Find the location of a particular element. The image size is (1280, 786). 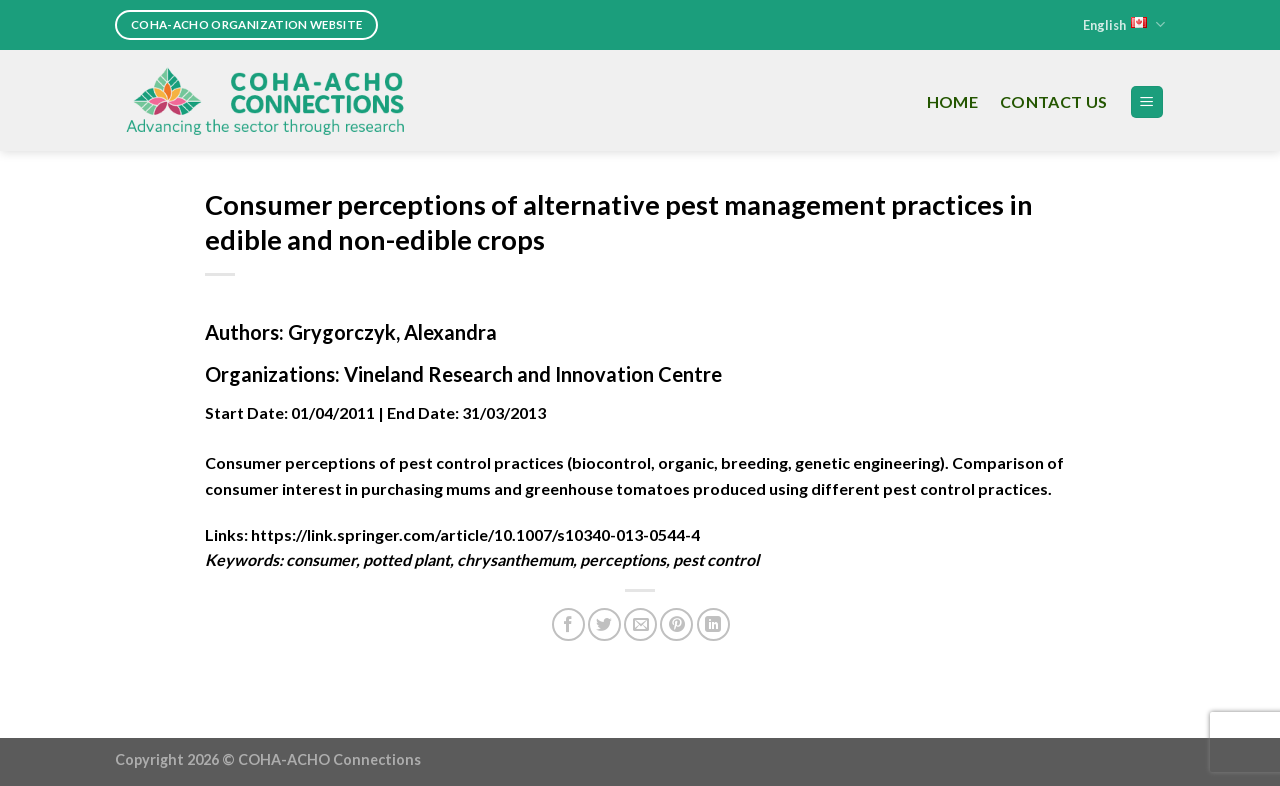

[Share on Facebook] is located at coordinates (568, 624).